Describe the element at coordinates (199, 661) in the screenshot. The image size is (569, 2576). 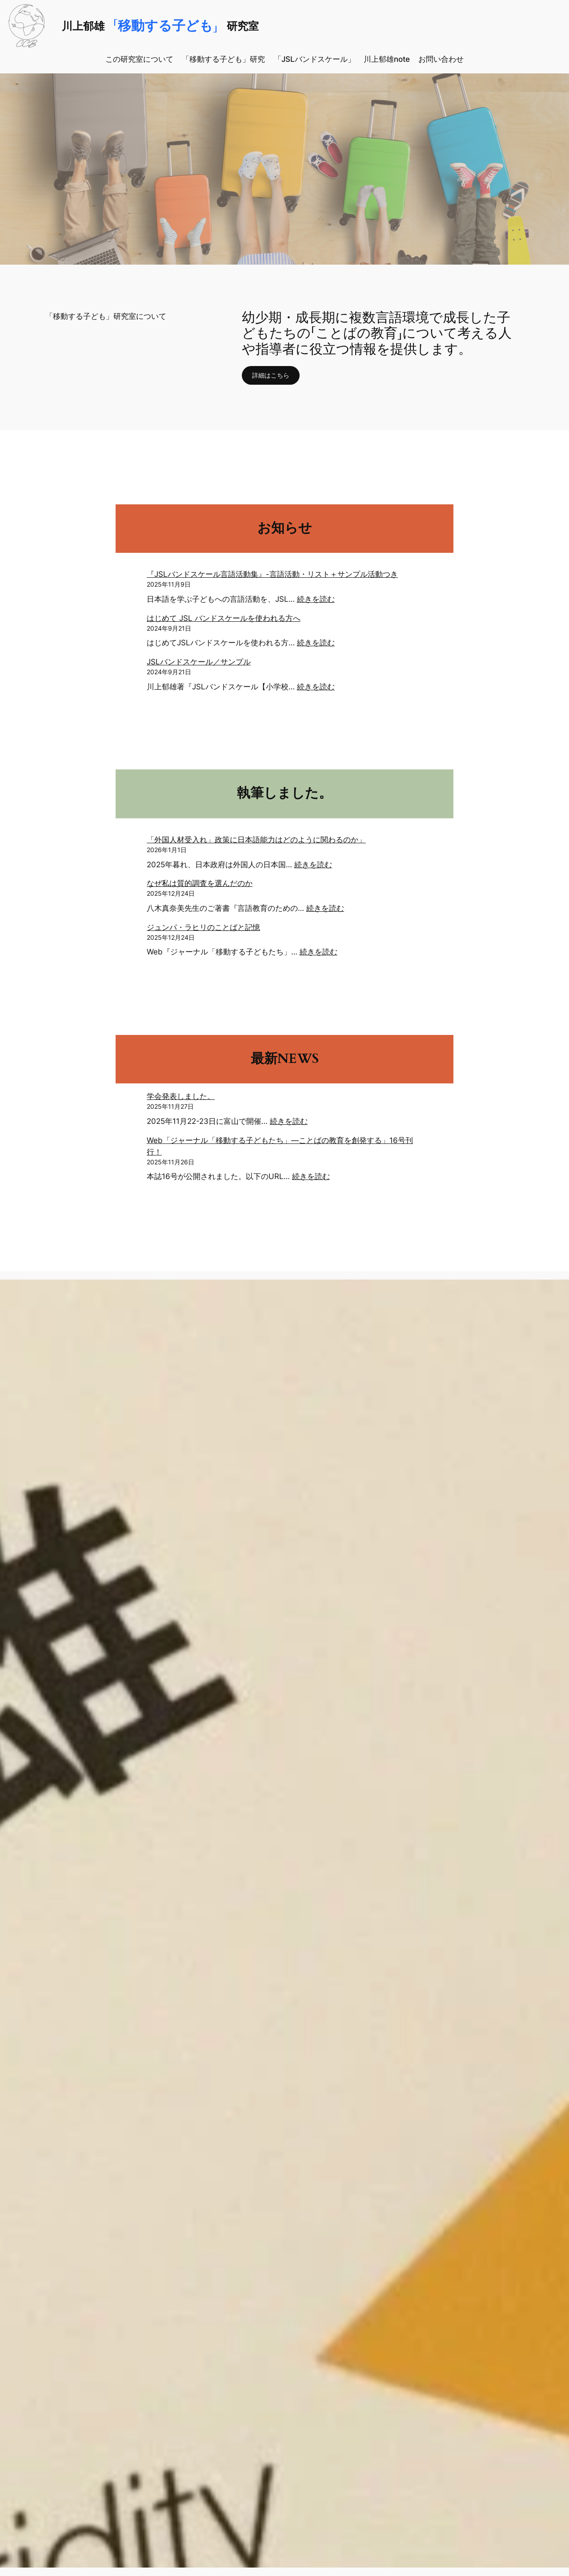
I see `JSLバンドスケール／サンプル` at that location.